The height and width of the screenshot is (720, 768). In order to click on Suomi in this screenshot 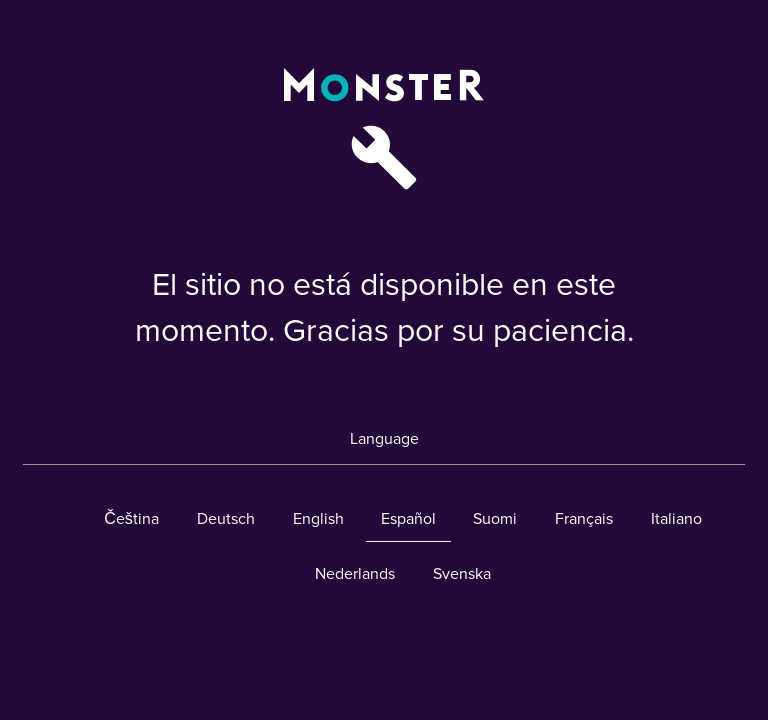, I will do `click(495, 519)`.